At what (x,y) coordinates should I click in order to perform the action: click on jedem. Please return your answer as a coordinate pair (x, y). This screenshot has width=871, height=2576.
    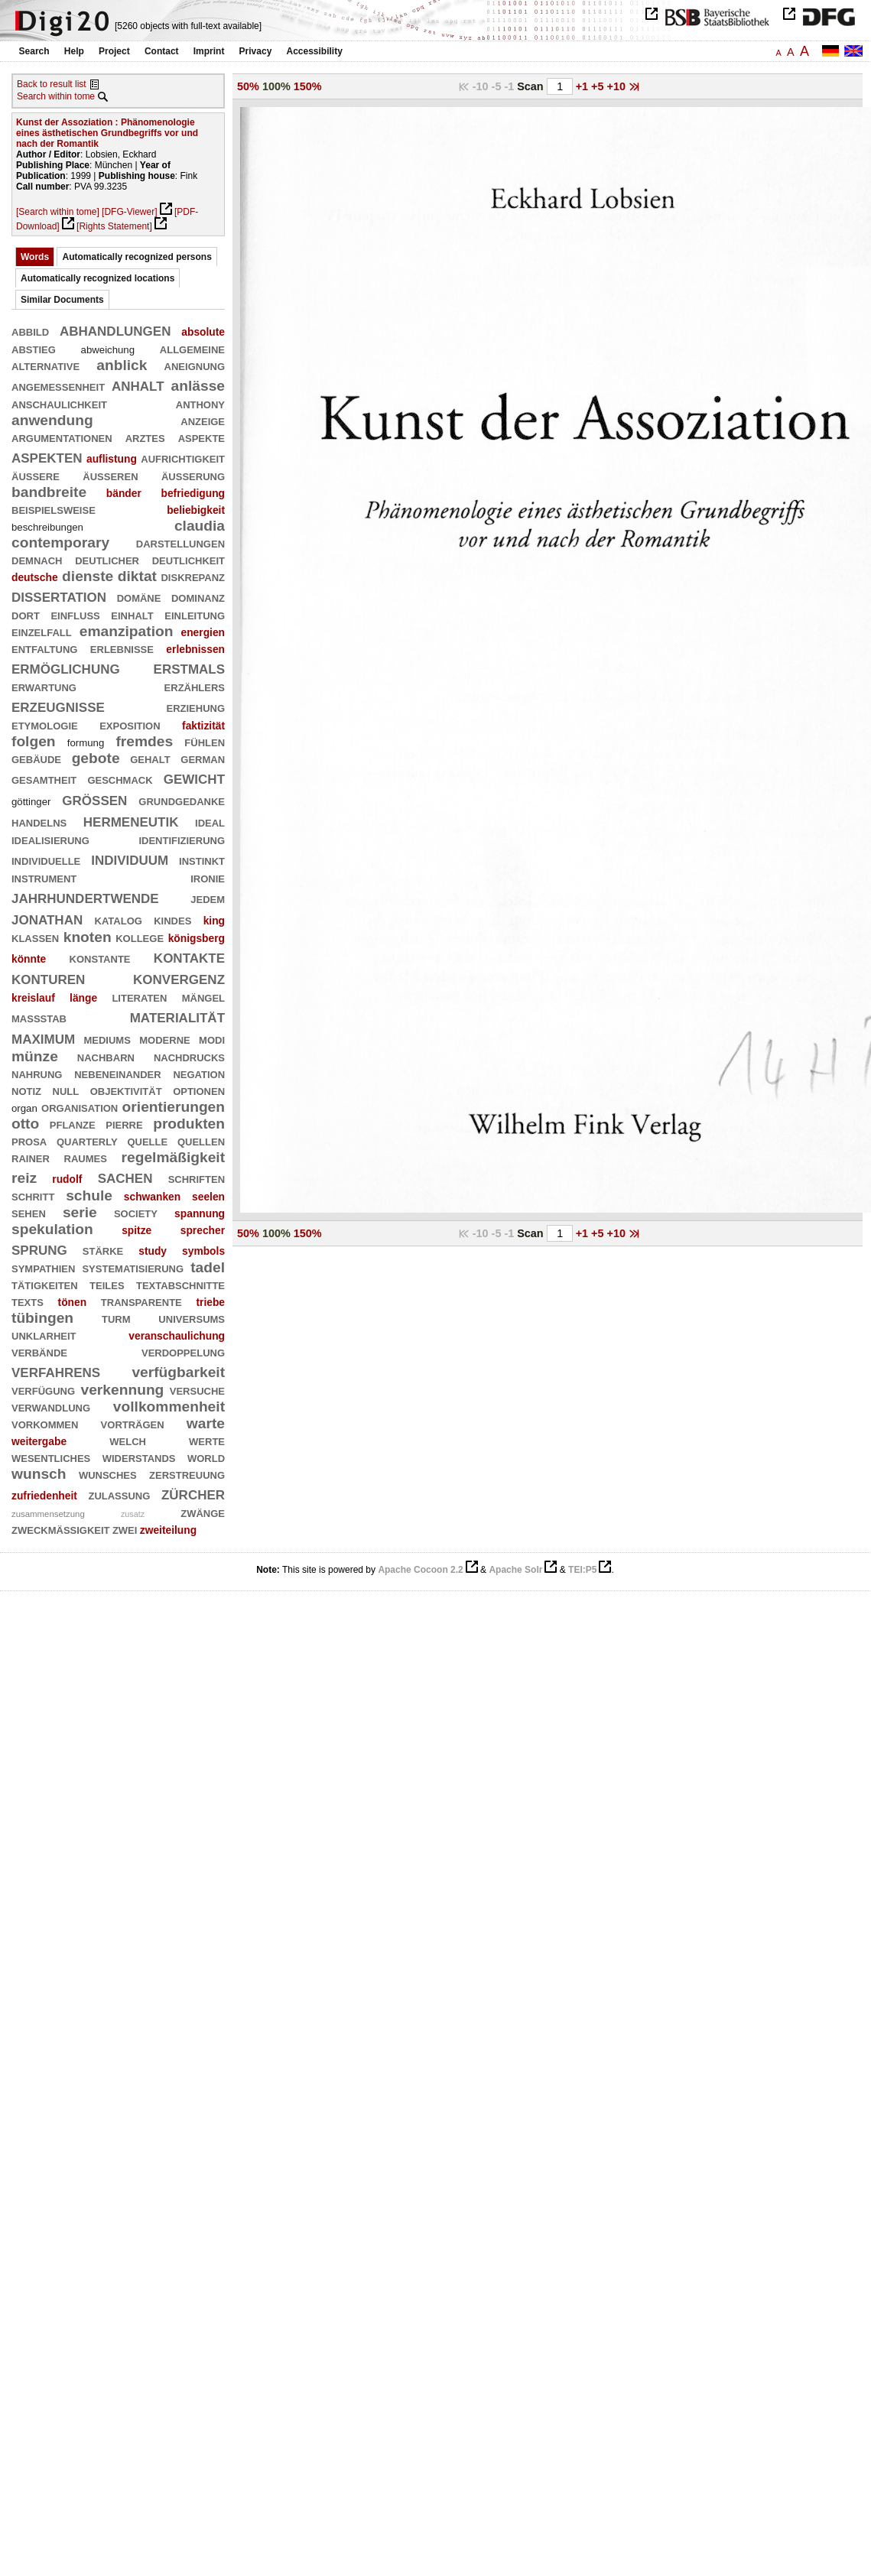
    Looking at the image, I should click on (207, 898).